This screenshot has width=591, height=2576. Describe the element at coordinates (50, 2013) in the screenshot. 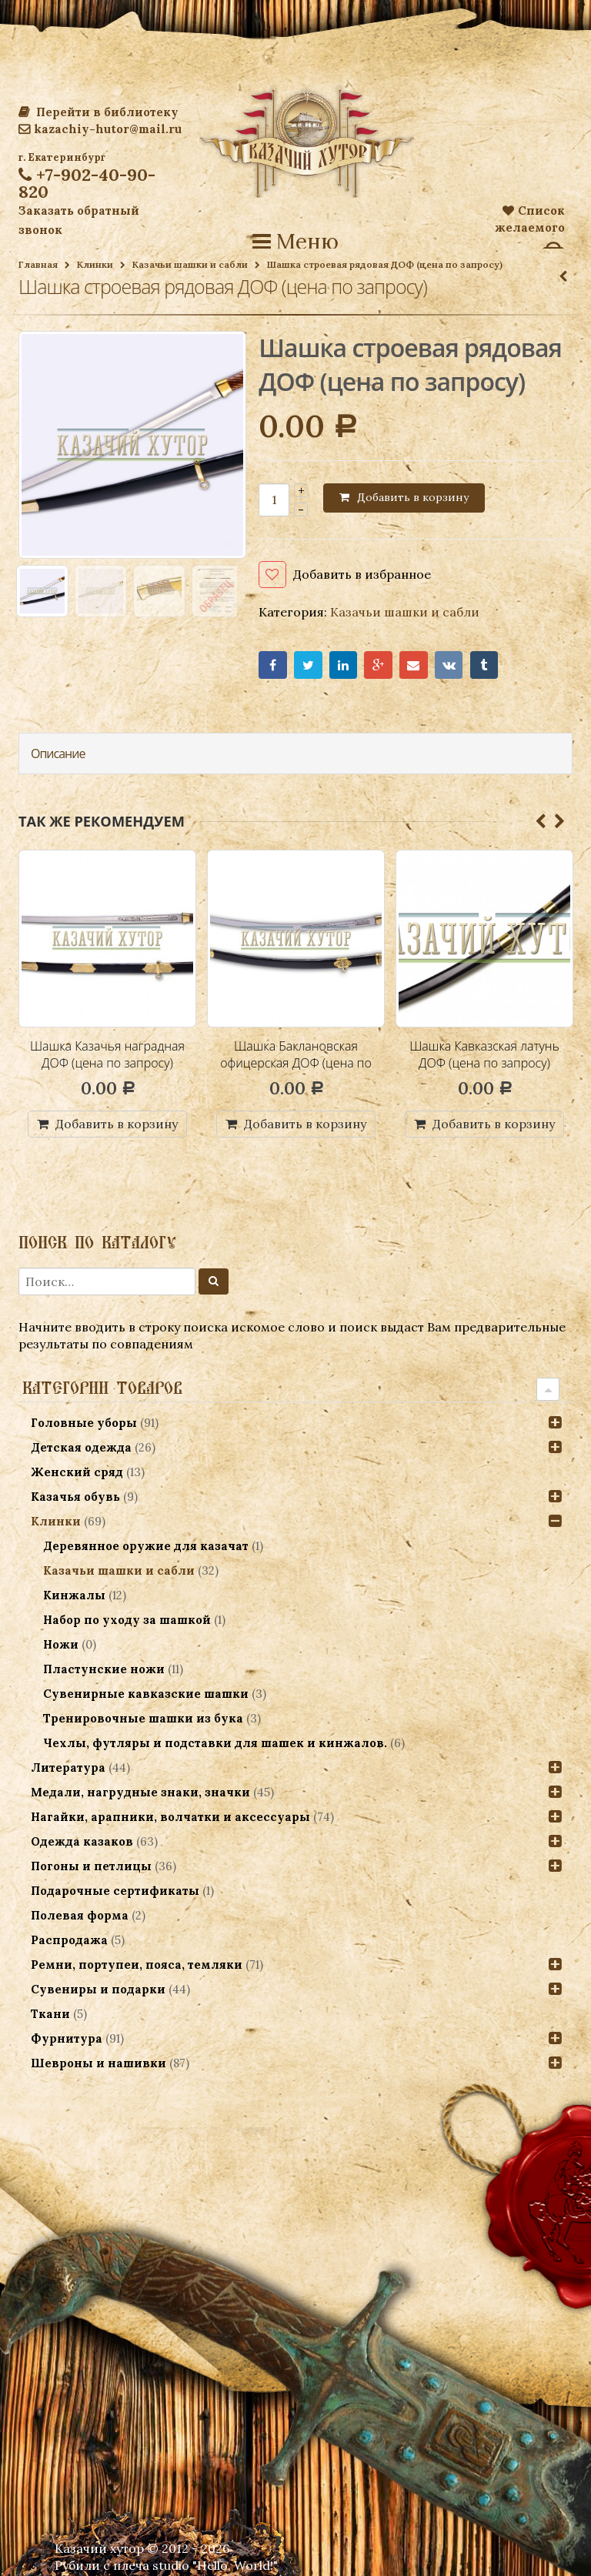

I see `Ткани` at that location.